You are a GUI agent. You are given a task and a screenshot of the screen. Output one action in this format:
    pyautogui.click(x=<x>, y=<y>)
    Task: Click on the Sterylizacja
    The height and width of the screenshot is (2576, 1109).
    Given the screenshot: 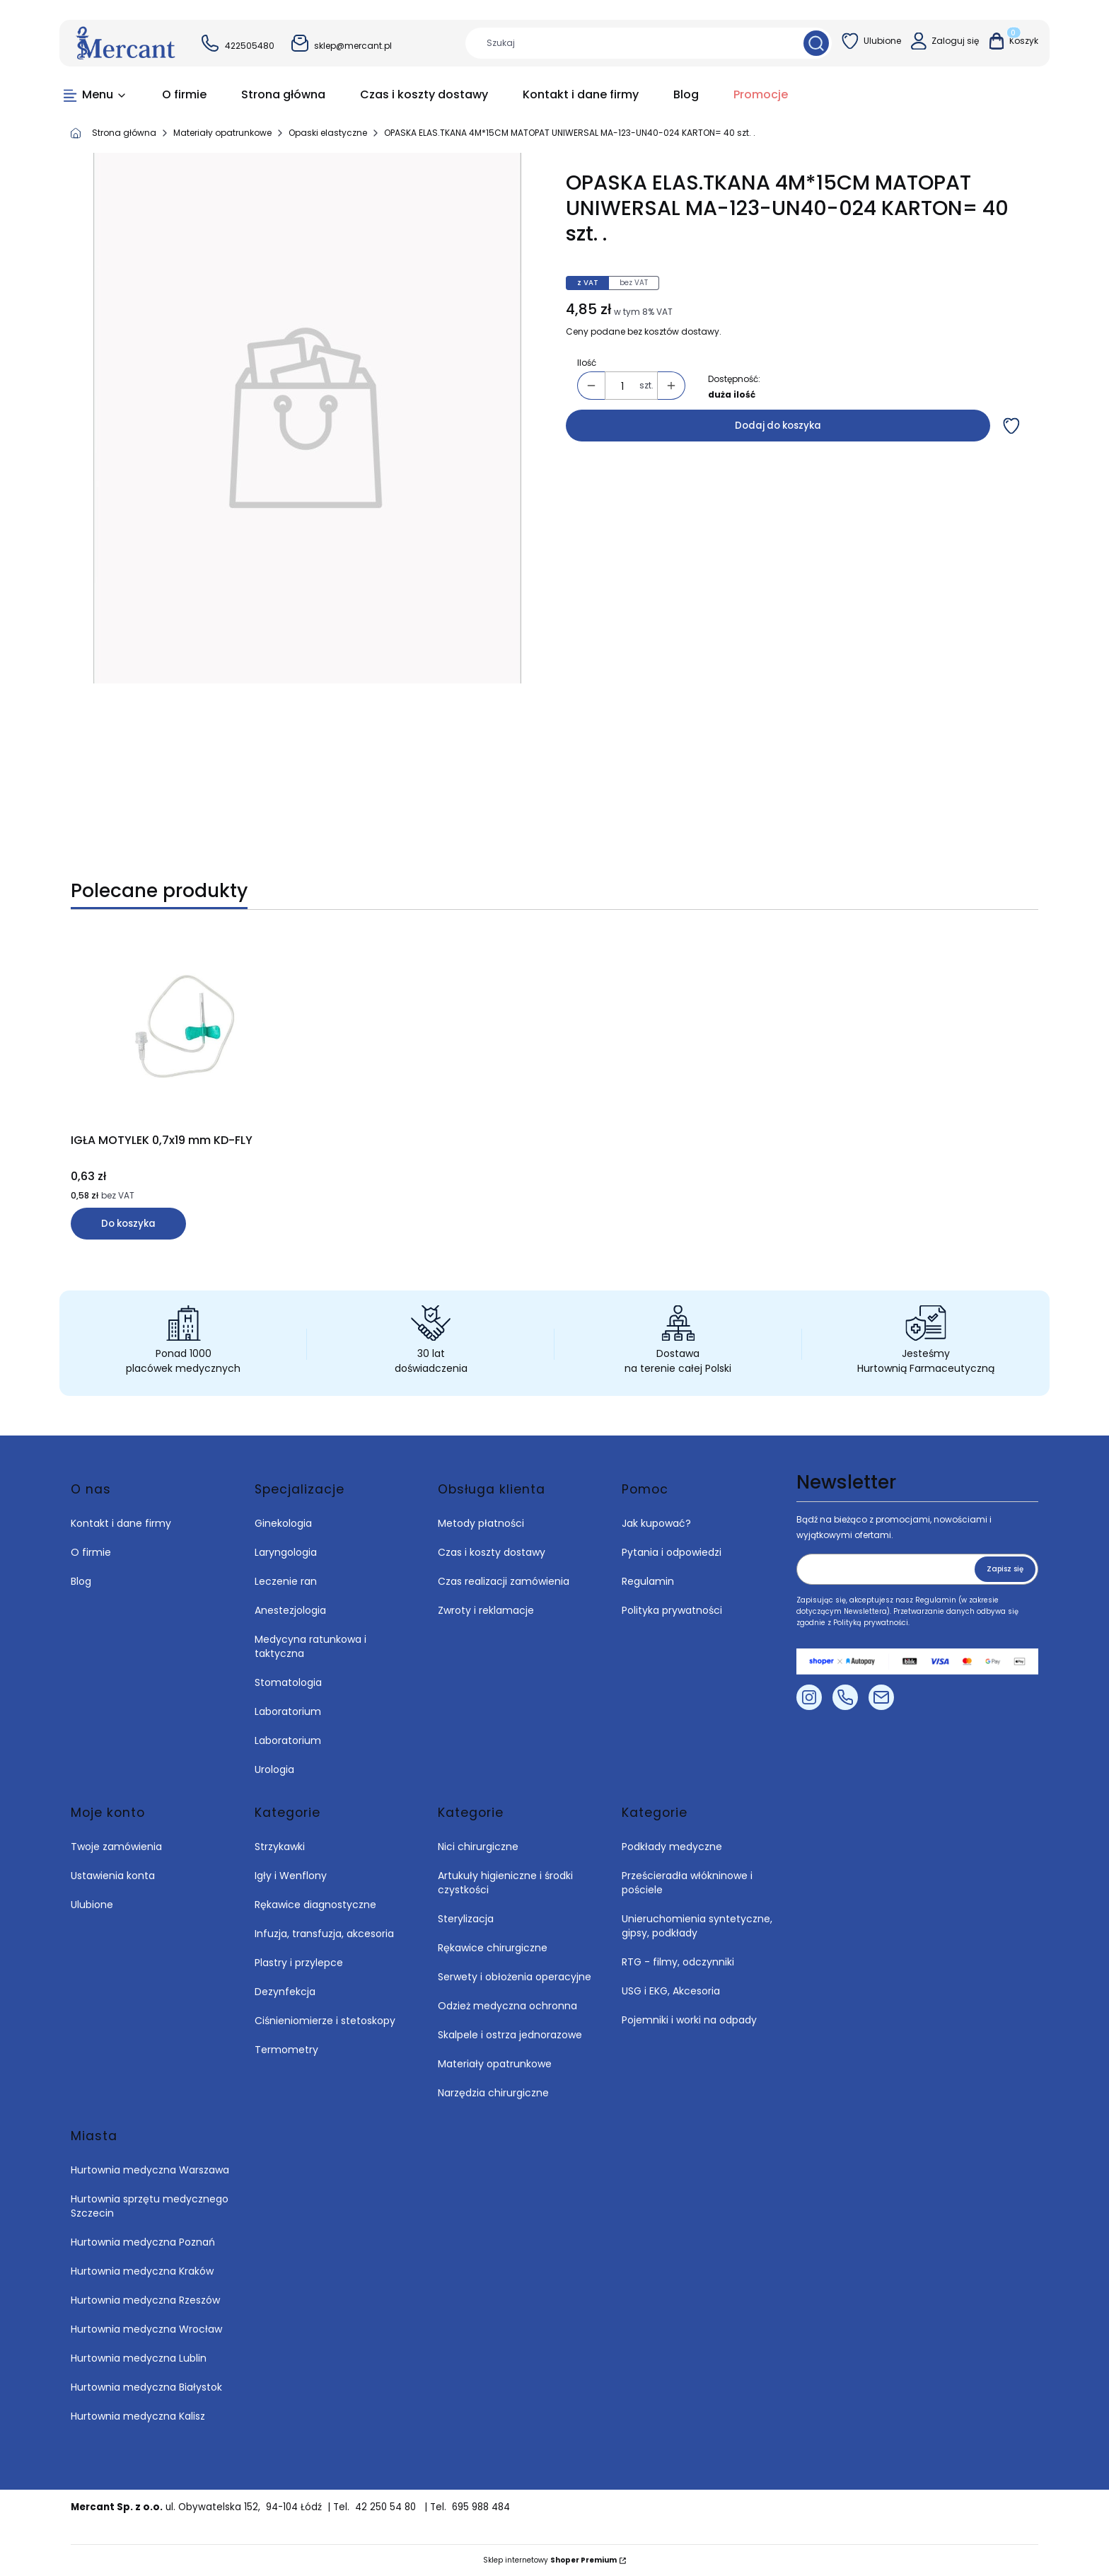 What is the action you would take?
    pyautogui.click(x=466, y=1919)
    